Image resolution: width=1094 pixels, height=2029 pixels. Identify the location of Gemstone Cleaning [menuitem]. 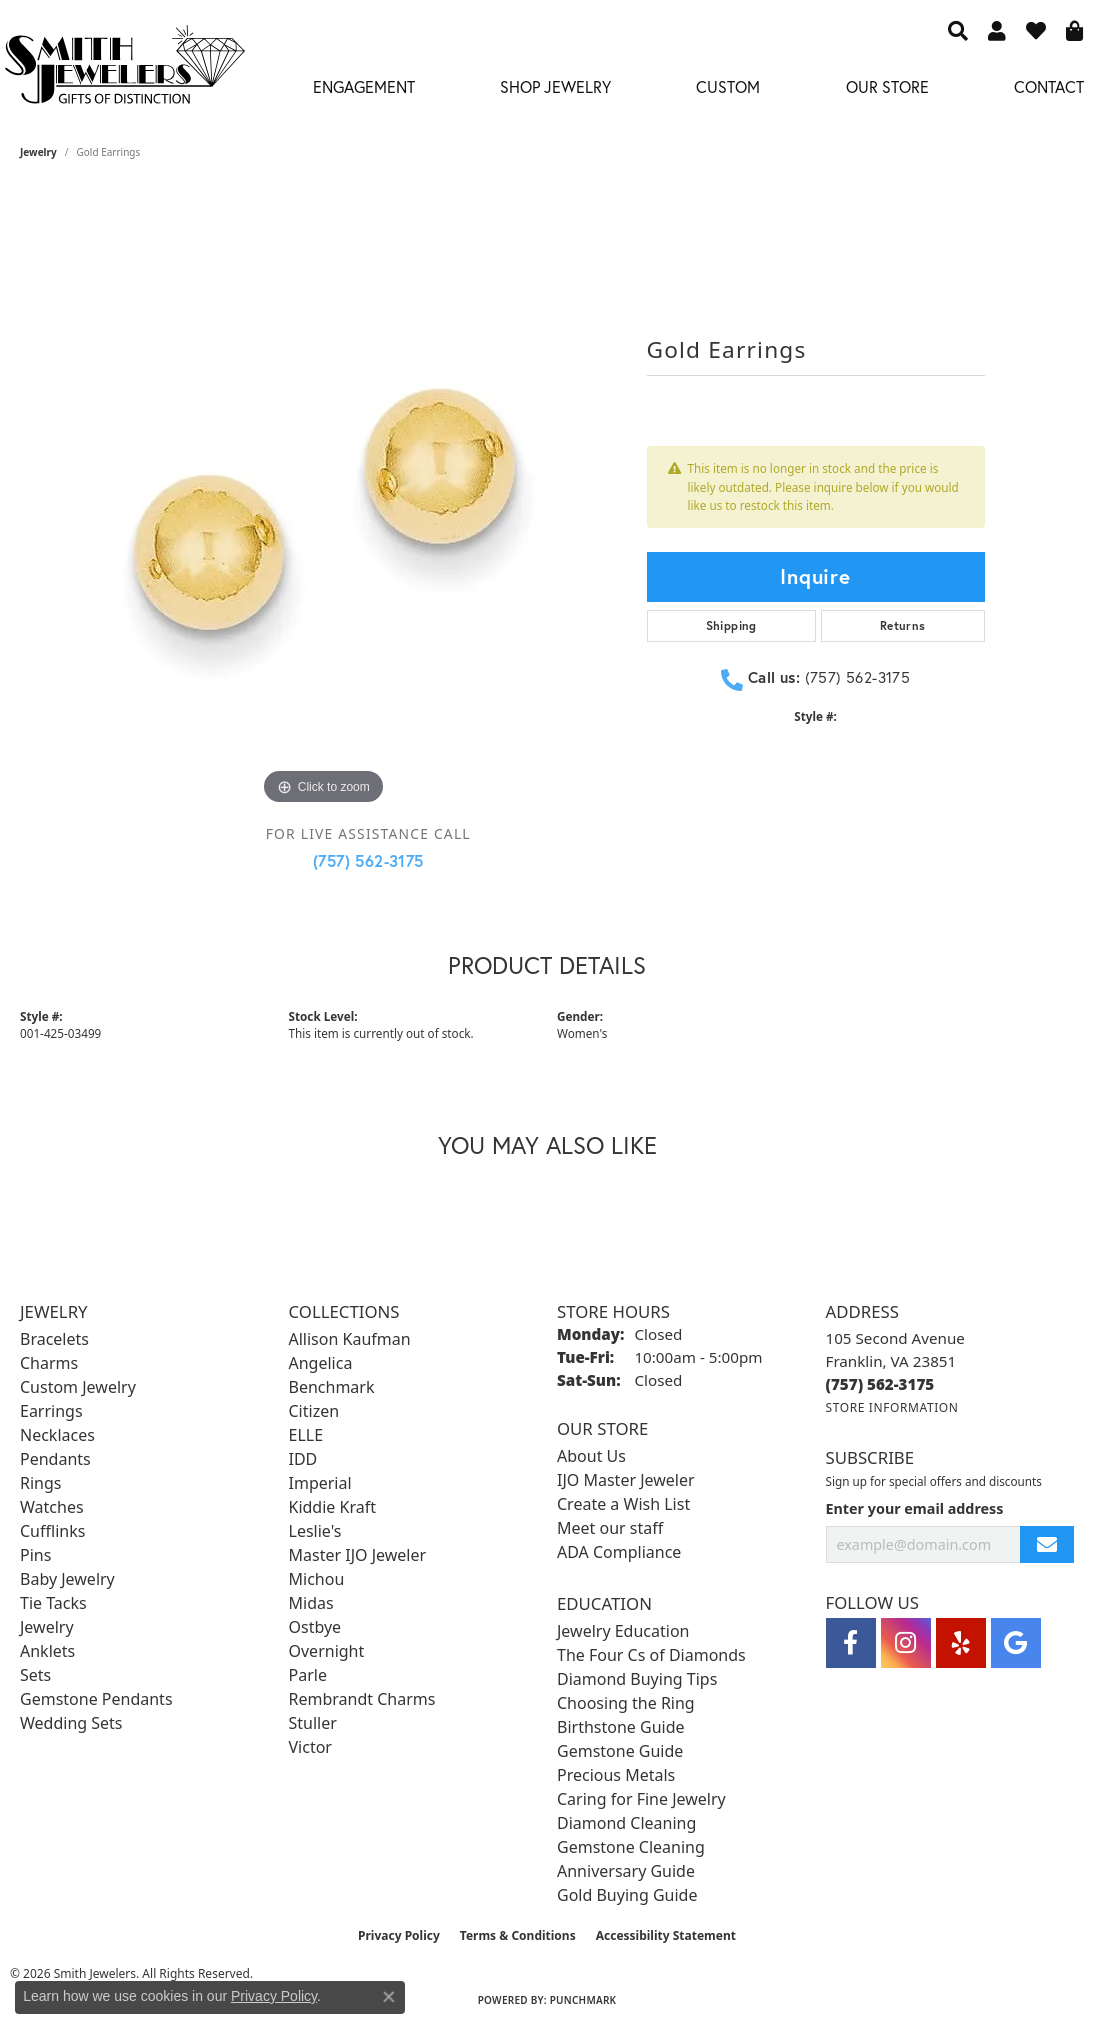
(631, 1847).